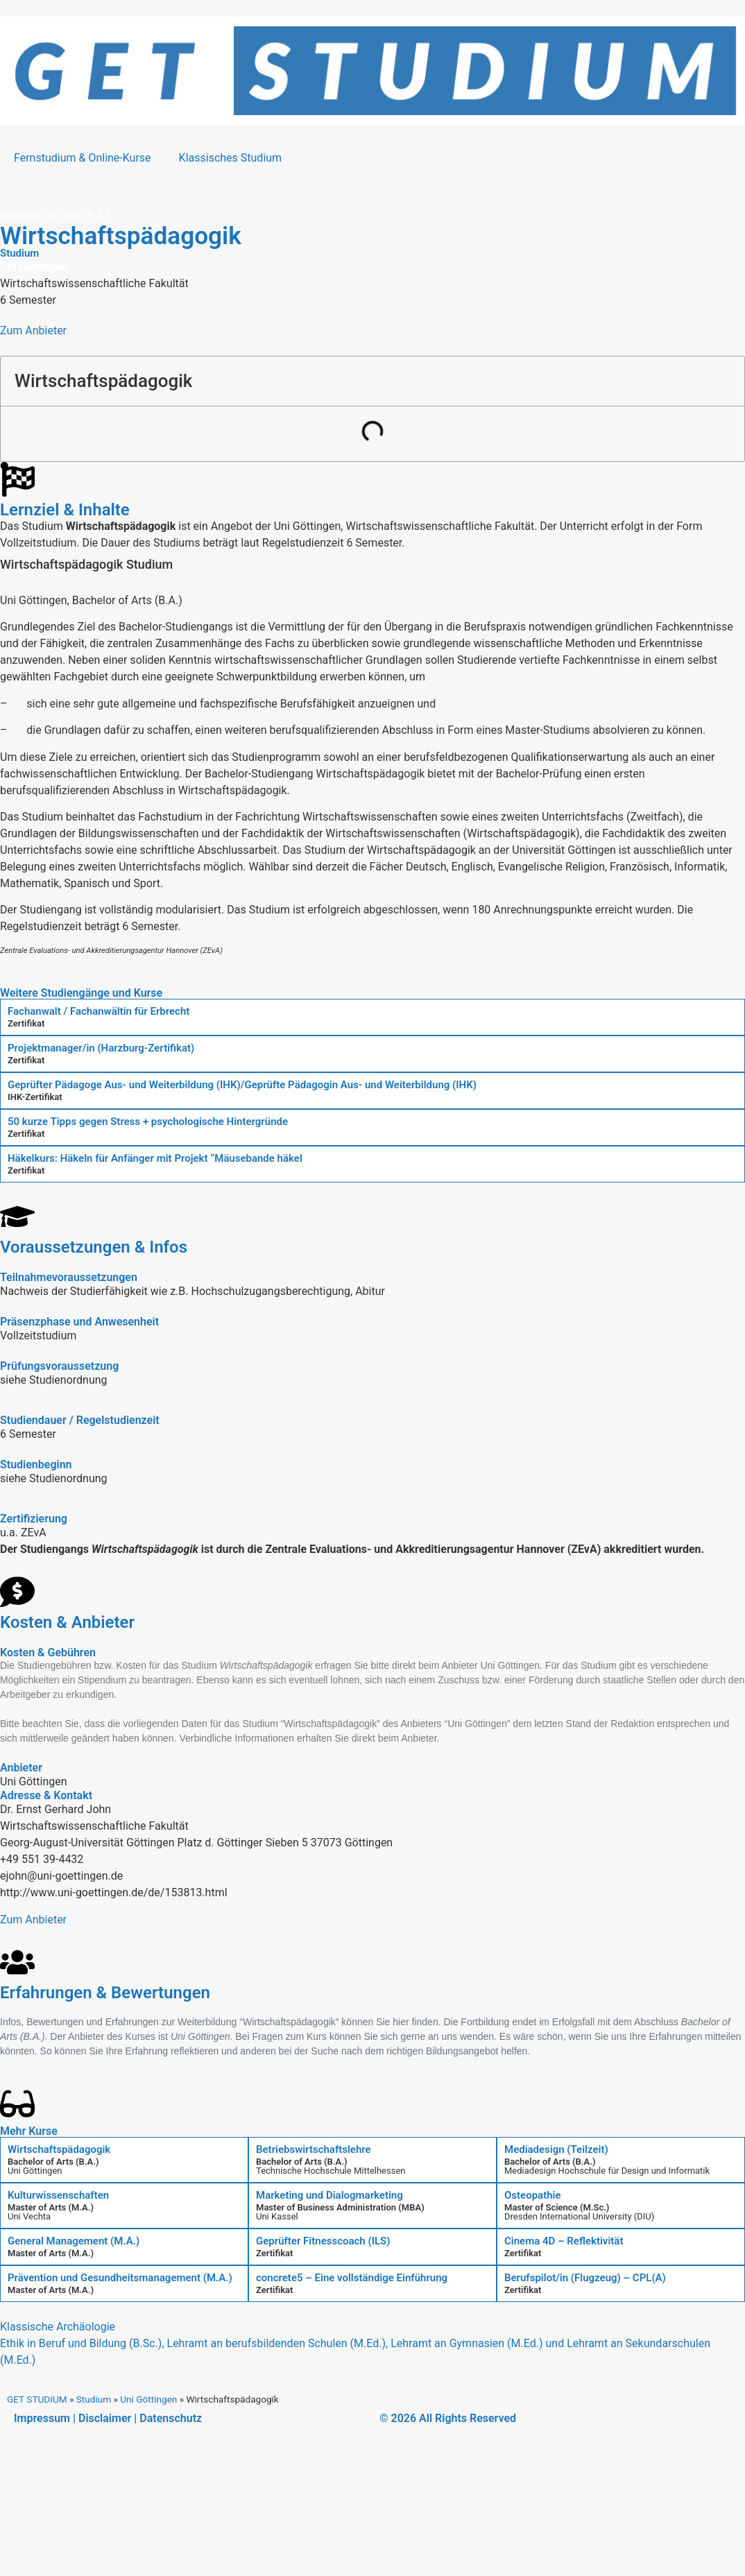  What do you see at coordinates (585, 2278) in the screenshot?
I see `Berufspilot/in (Flugzeug) – CPL(A)` at bounding box center [585, 2278].